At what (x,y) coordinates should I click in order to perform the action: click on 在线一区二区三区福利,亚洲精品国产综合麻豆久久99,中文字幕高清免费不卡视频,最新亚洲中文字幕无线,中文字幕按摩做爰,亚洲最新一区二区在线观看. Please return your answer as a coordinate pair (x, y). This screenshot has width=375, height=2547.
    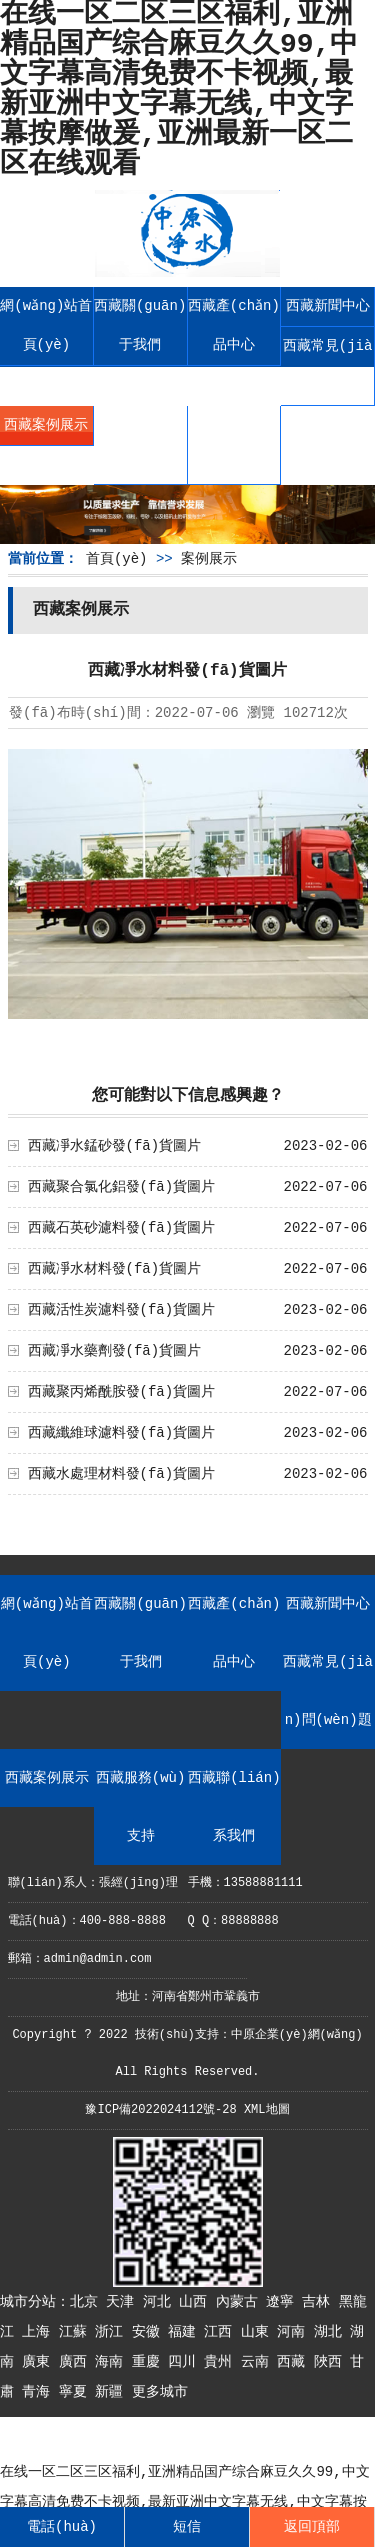
    Looking at the image, I should click on (185, 2502).